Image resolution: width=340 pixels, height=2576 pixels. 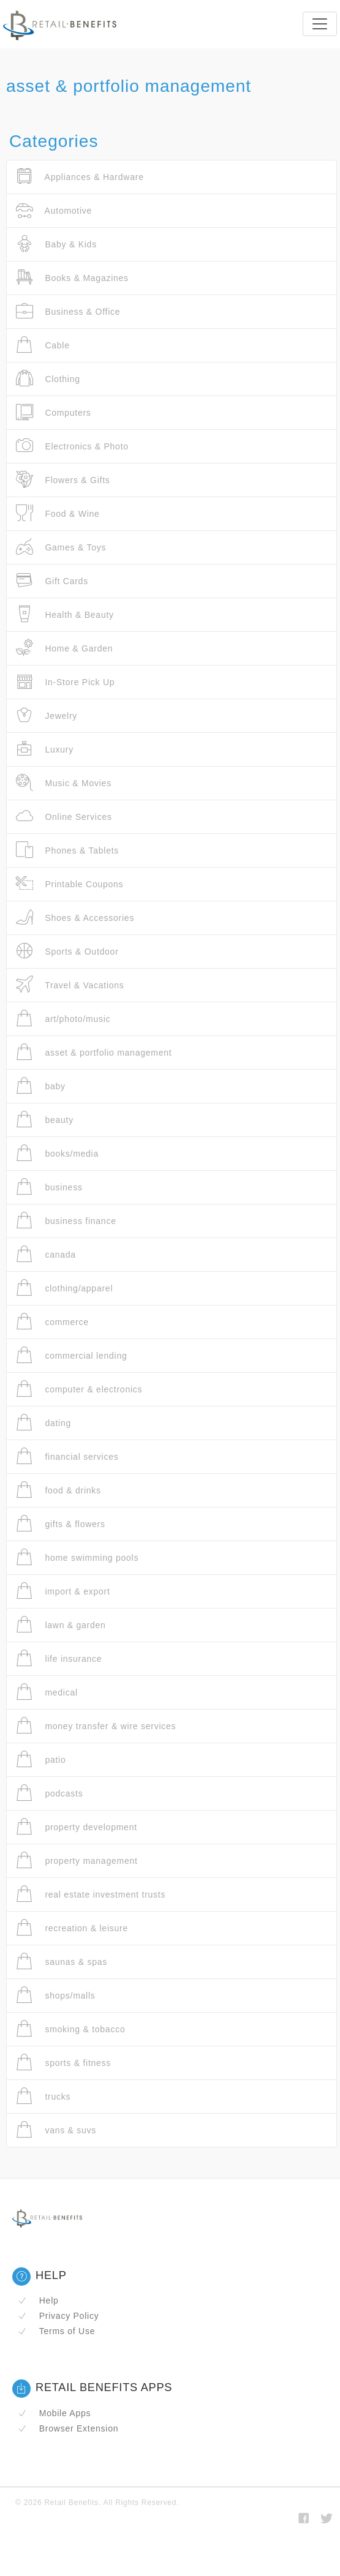 What do you see at coordinates (80, 176) in the screenshot?
I see `Appliances & Hardware` at bounding box center [80, 176].